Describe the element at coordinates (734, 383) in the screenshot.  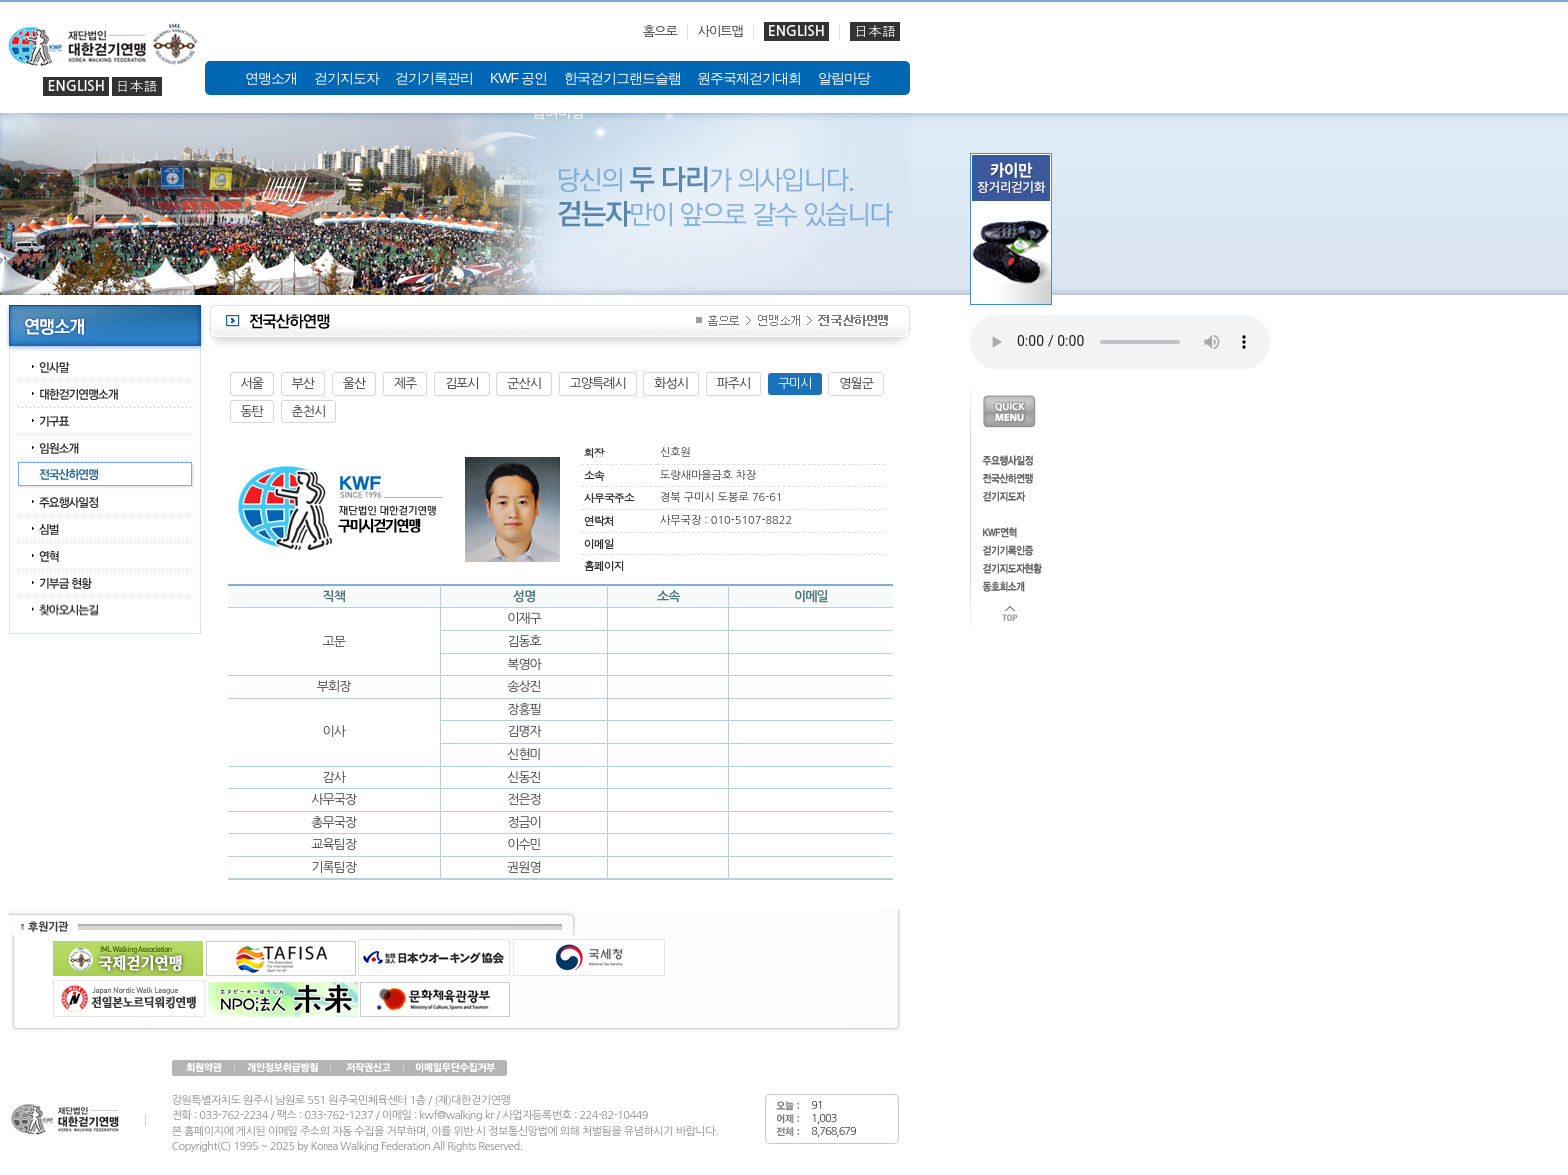
I see `파주시` at that location.